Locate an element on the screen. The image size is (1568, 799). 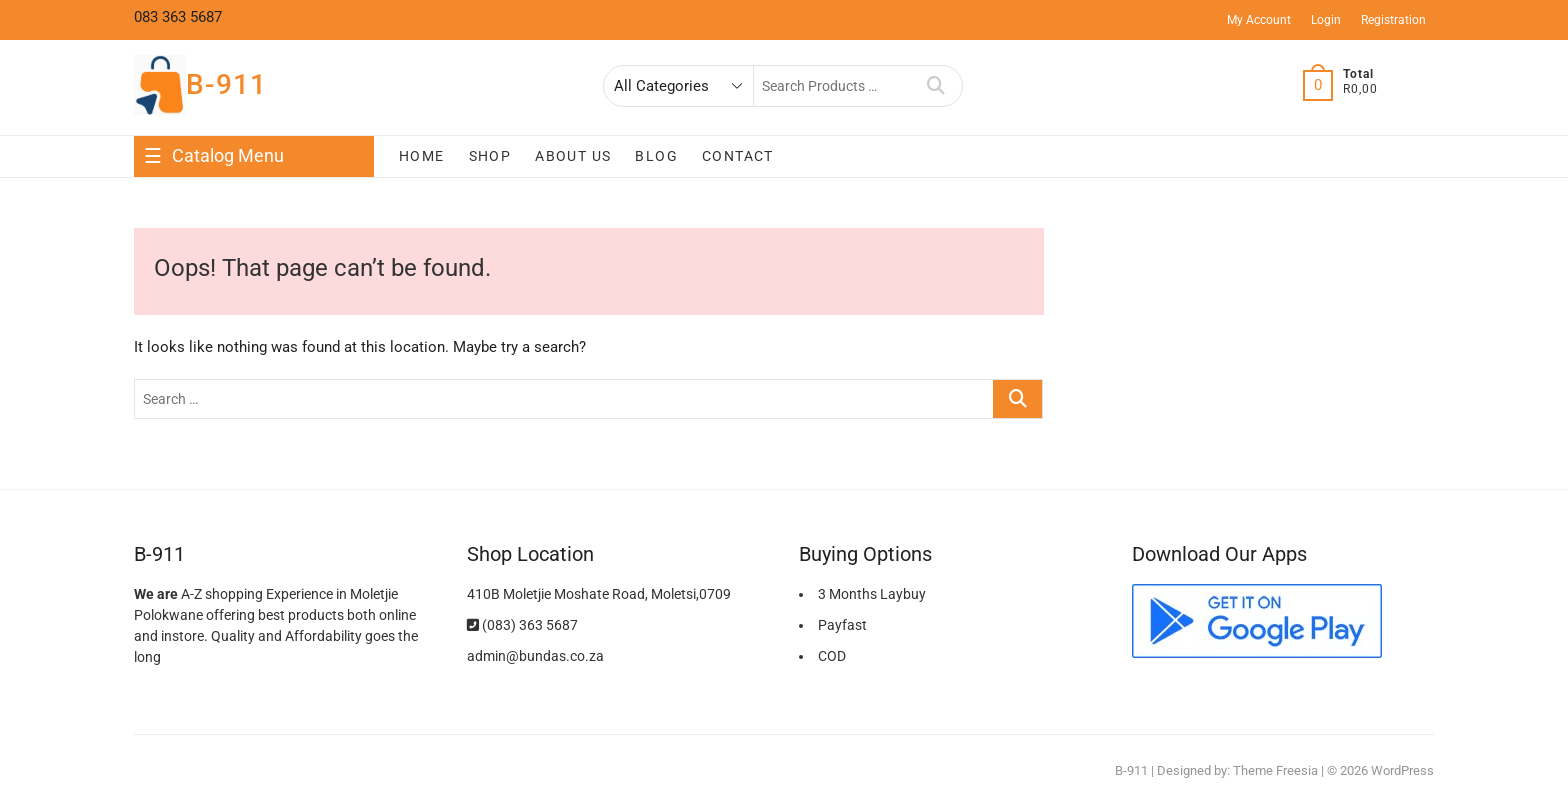
admin@bundas.co.za is located at coordinates (535, 656).